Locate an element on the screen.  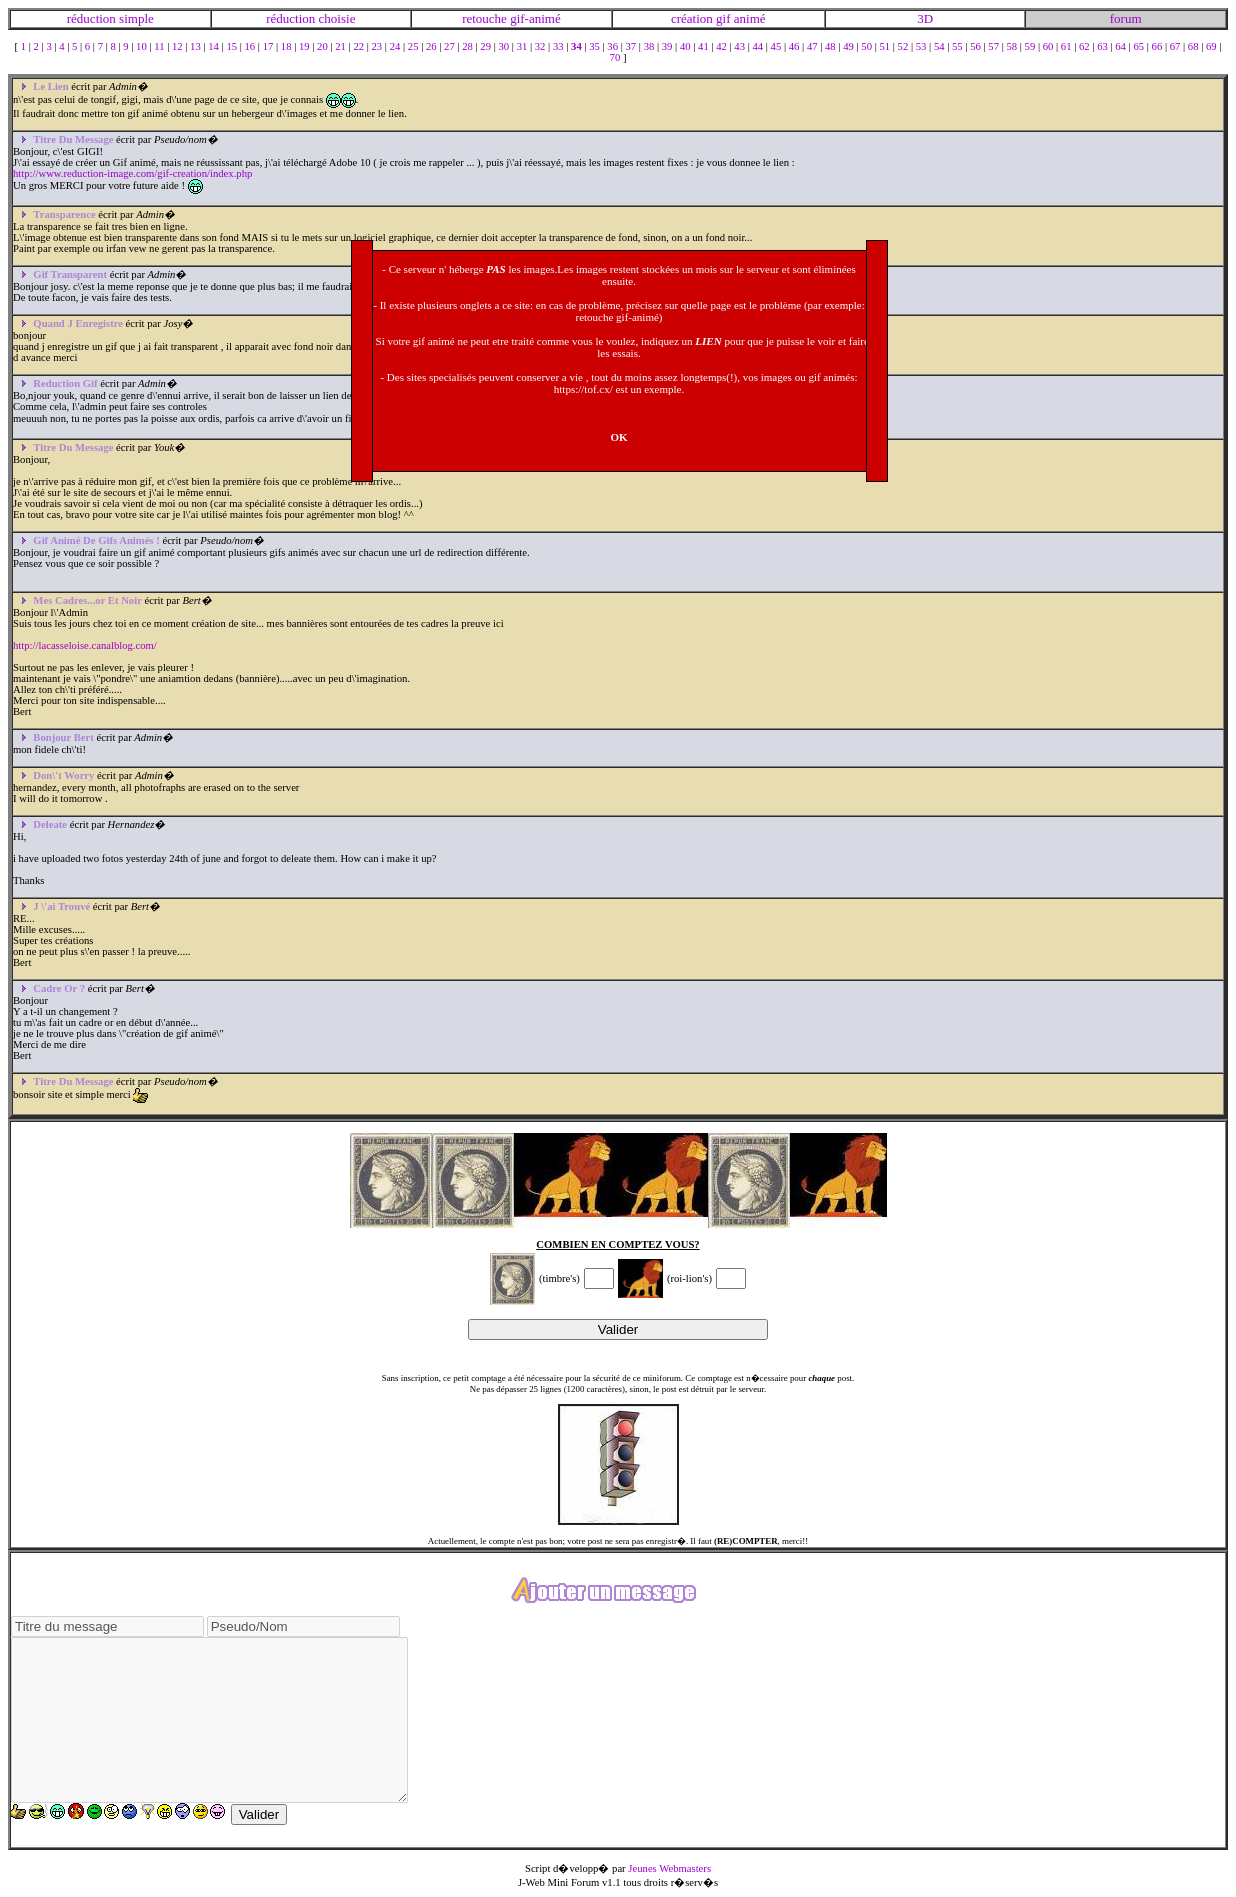
60 is located at coordinates (1049, 46).